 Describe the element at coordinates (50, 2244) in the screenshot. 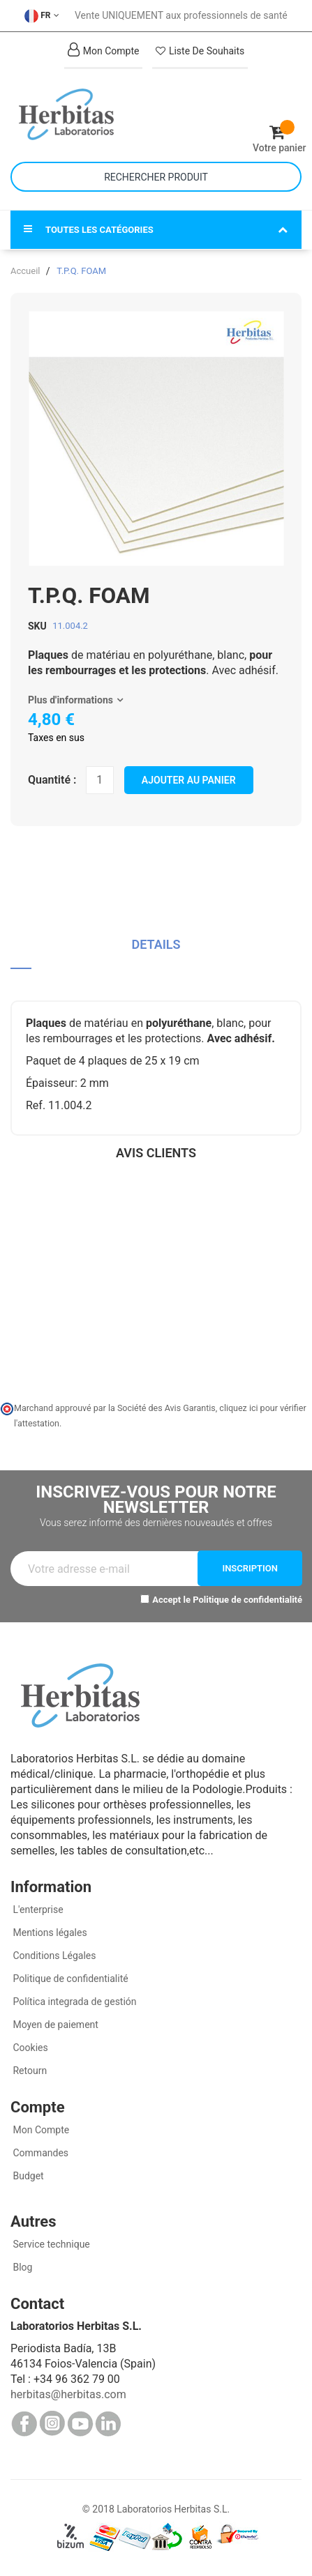

I see `Service technique` at that location.